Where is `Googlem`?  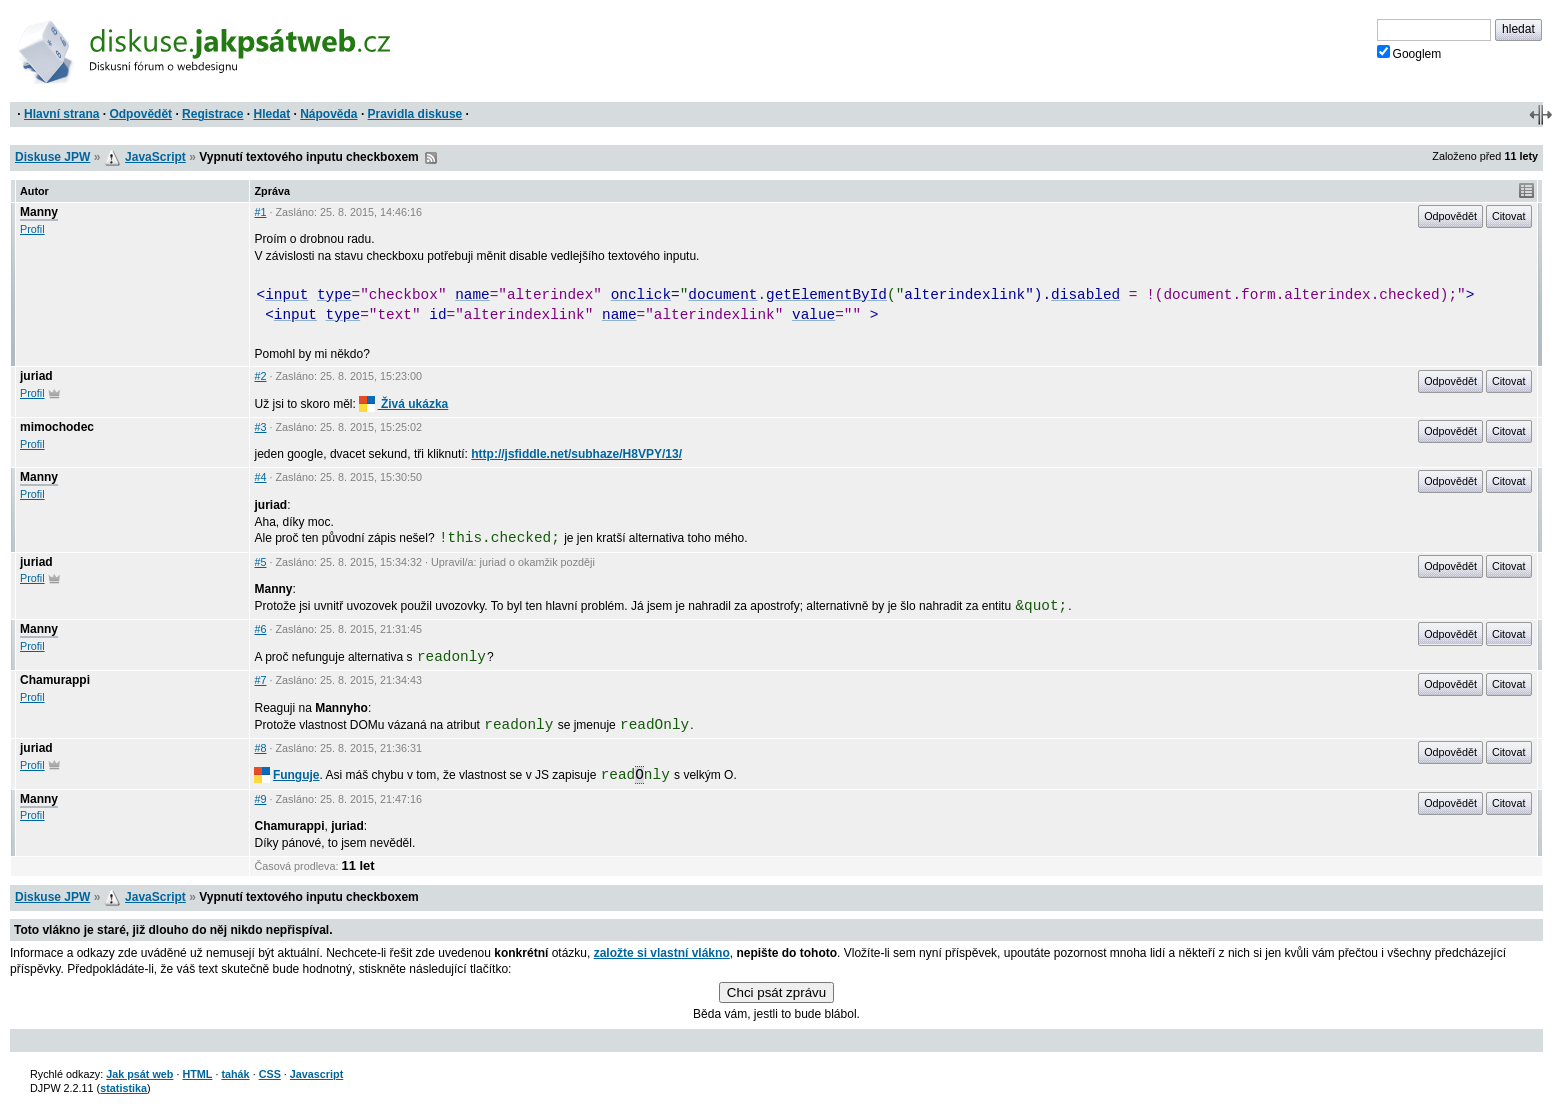
Googlem is located at coordinates (1409, 53).